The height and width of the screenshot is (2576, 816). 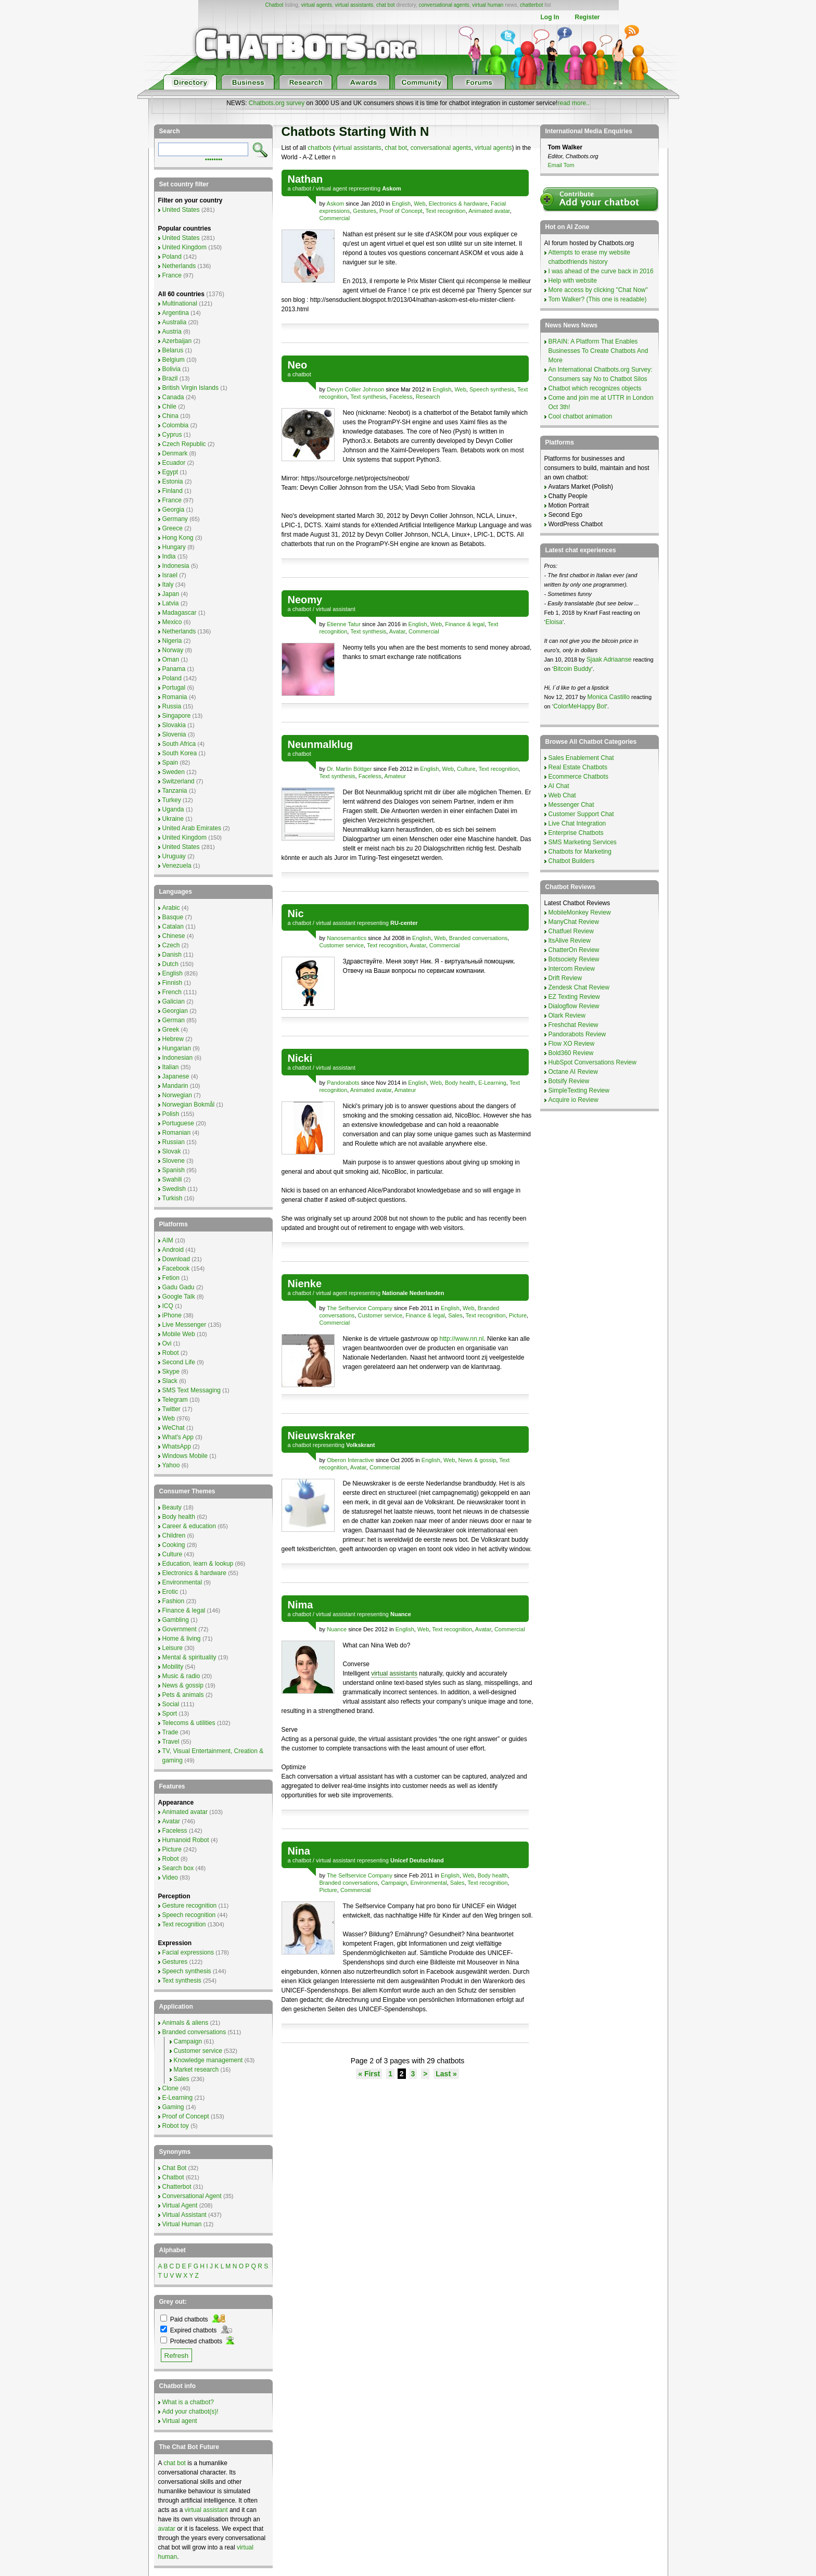 What do you see at coordinates (178, 781) in the screenshot?
I see `Switzerland` at bounding box center [178, 781].